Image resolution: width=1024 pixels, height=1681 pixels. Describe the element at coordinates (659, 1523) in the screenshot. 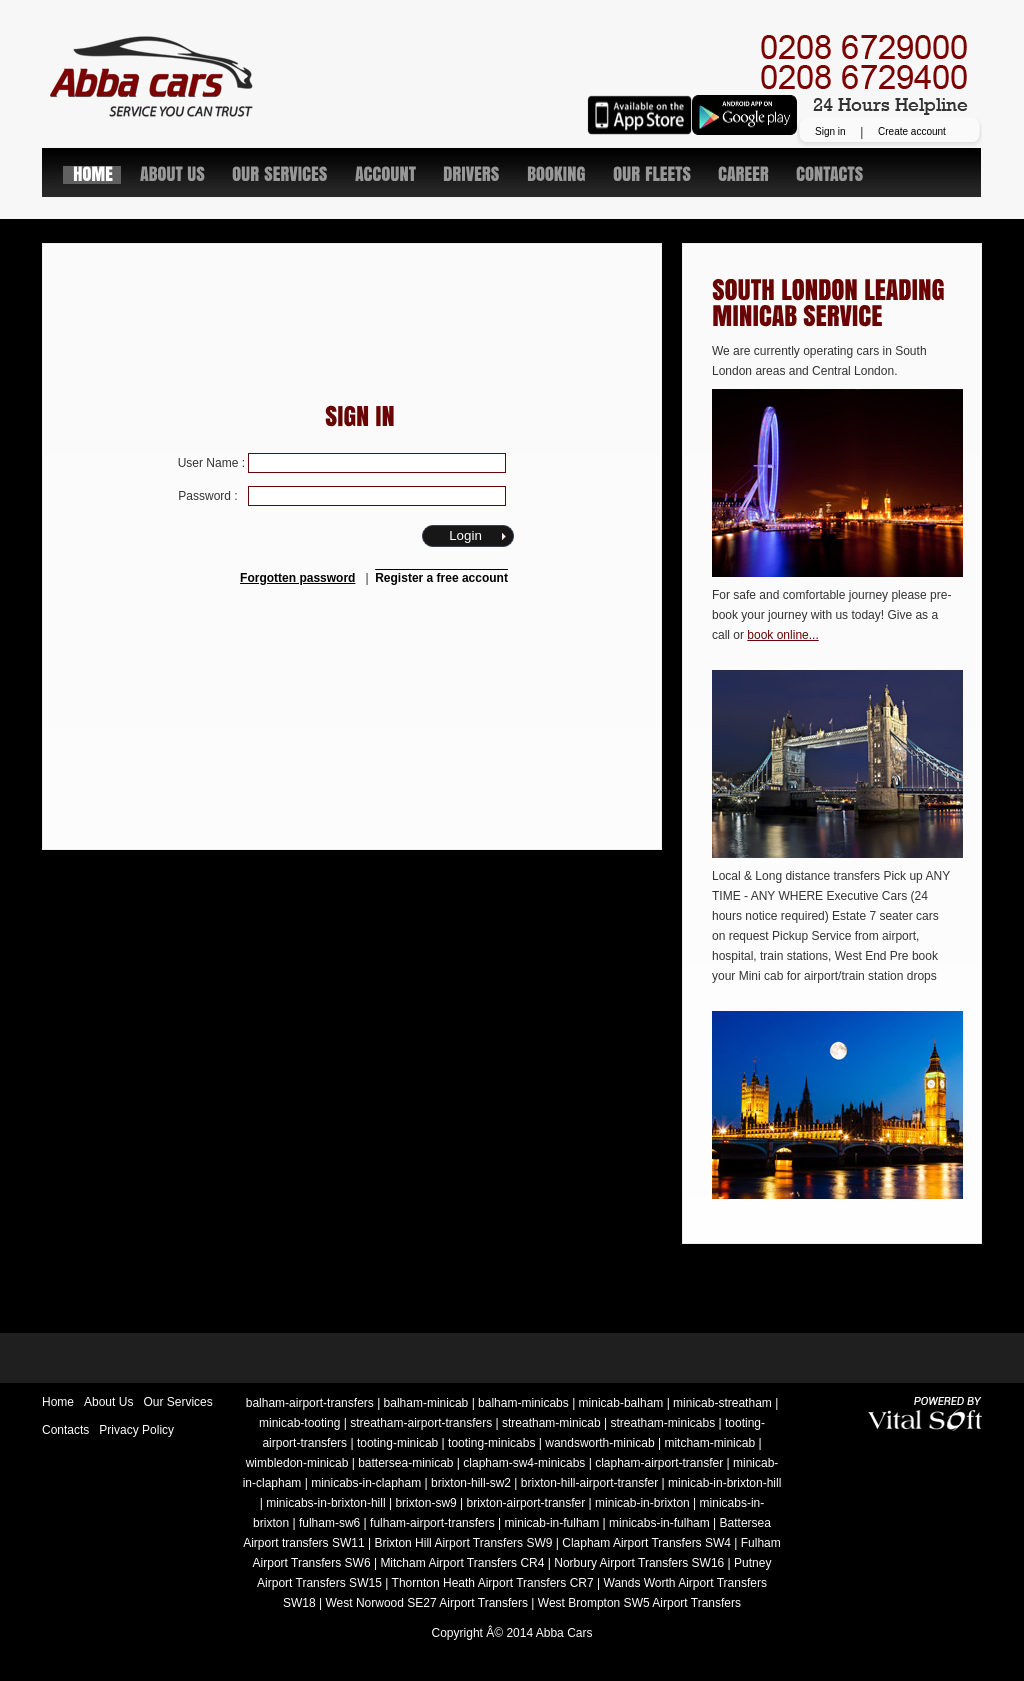

I see `minicabs-in-fulham` at that location.